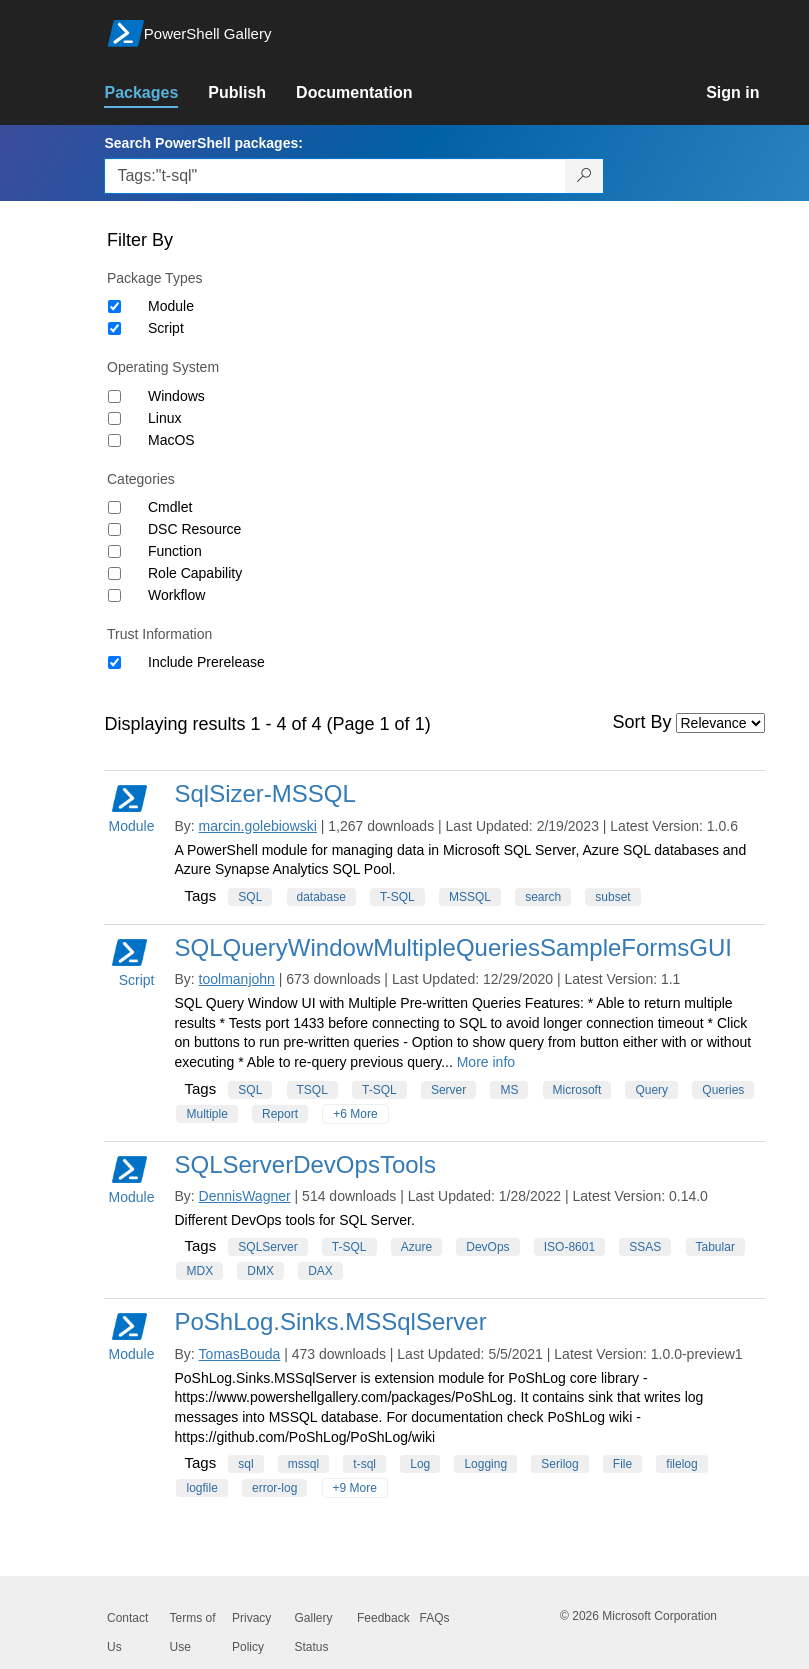 The height and width of the screenshot is (1669, 809). I want to click on SQLServerDevOpsTools, so click(304, 1164).